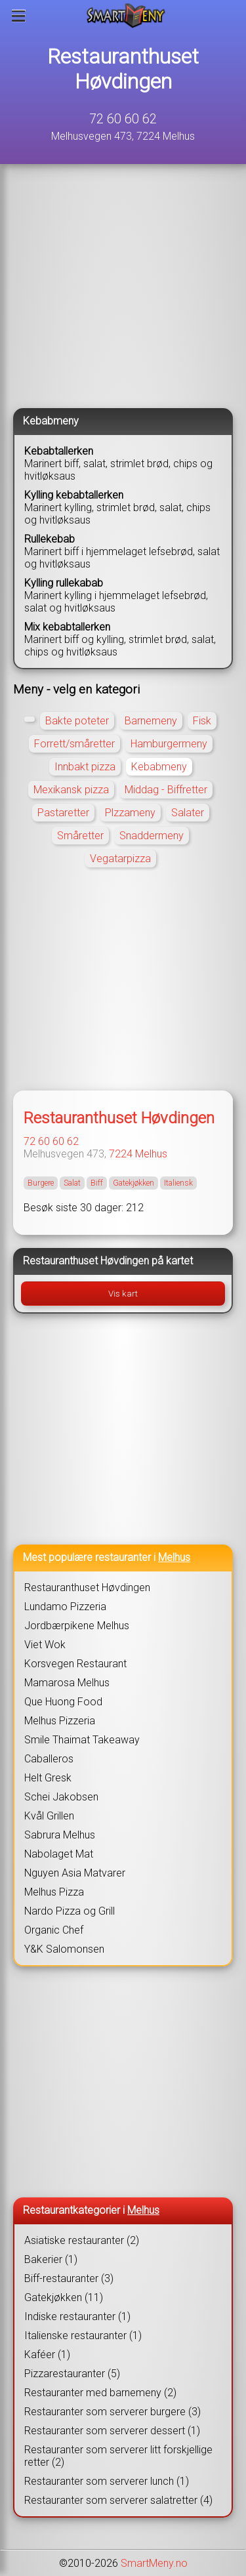 Image resolution: width=246 pixels, height=2576 pixels. What do you see at coordinates (47, 2354) in the screenshot?
I see `Kaféer (1)` at bounding box center [47, 2354].